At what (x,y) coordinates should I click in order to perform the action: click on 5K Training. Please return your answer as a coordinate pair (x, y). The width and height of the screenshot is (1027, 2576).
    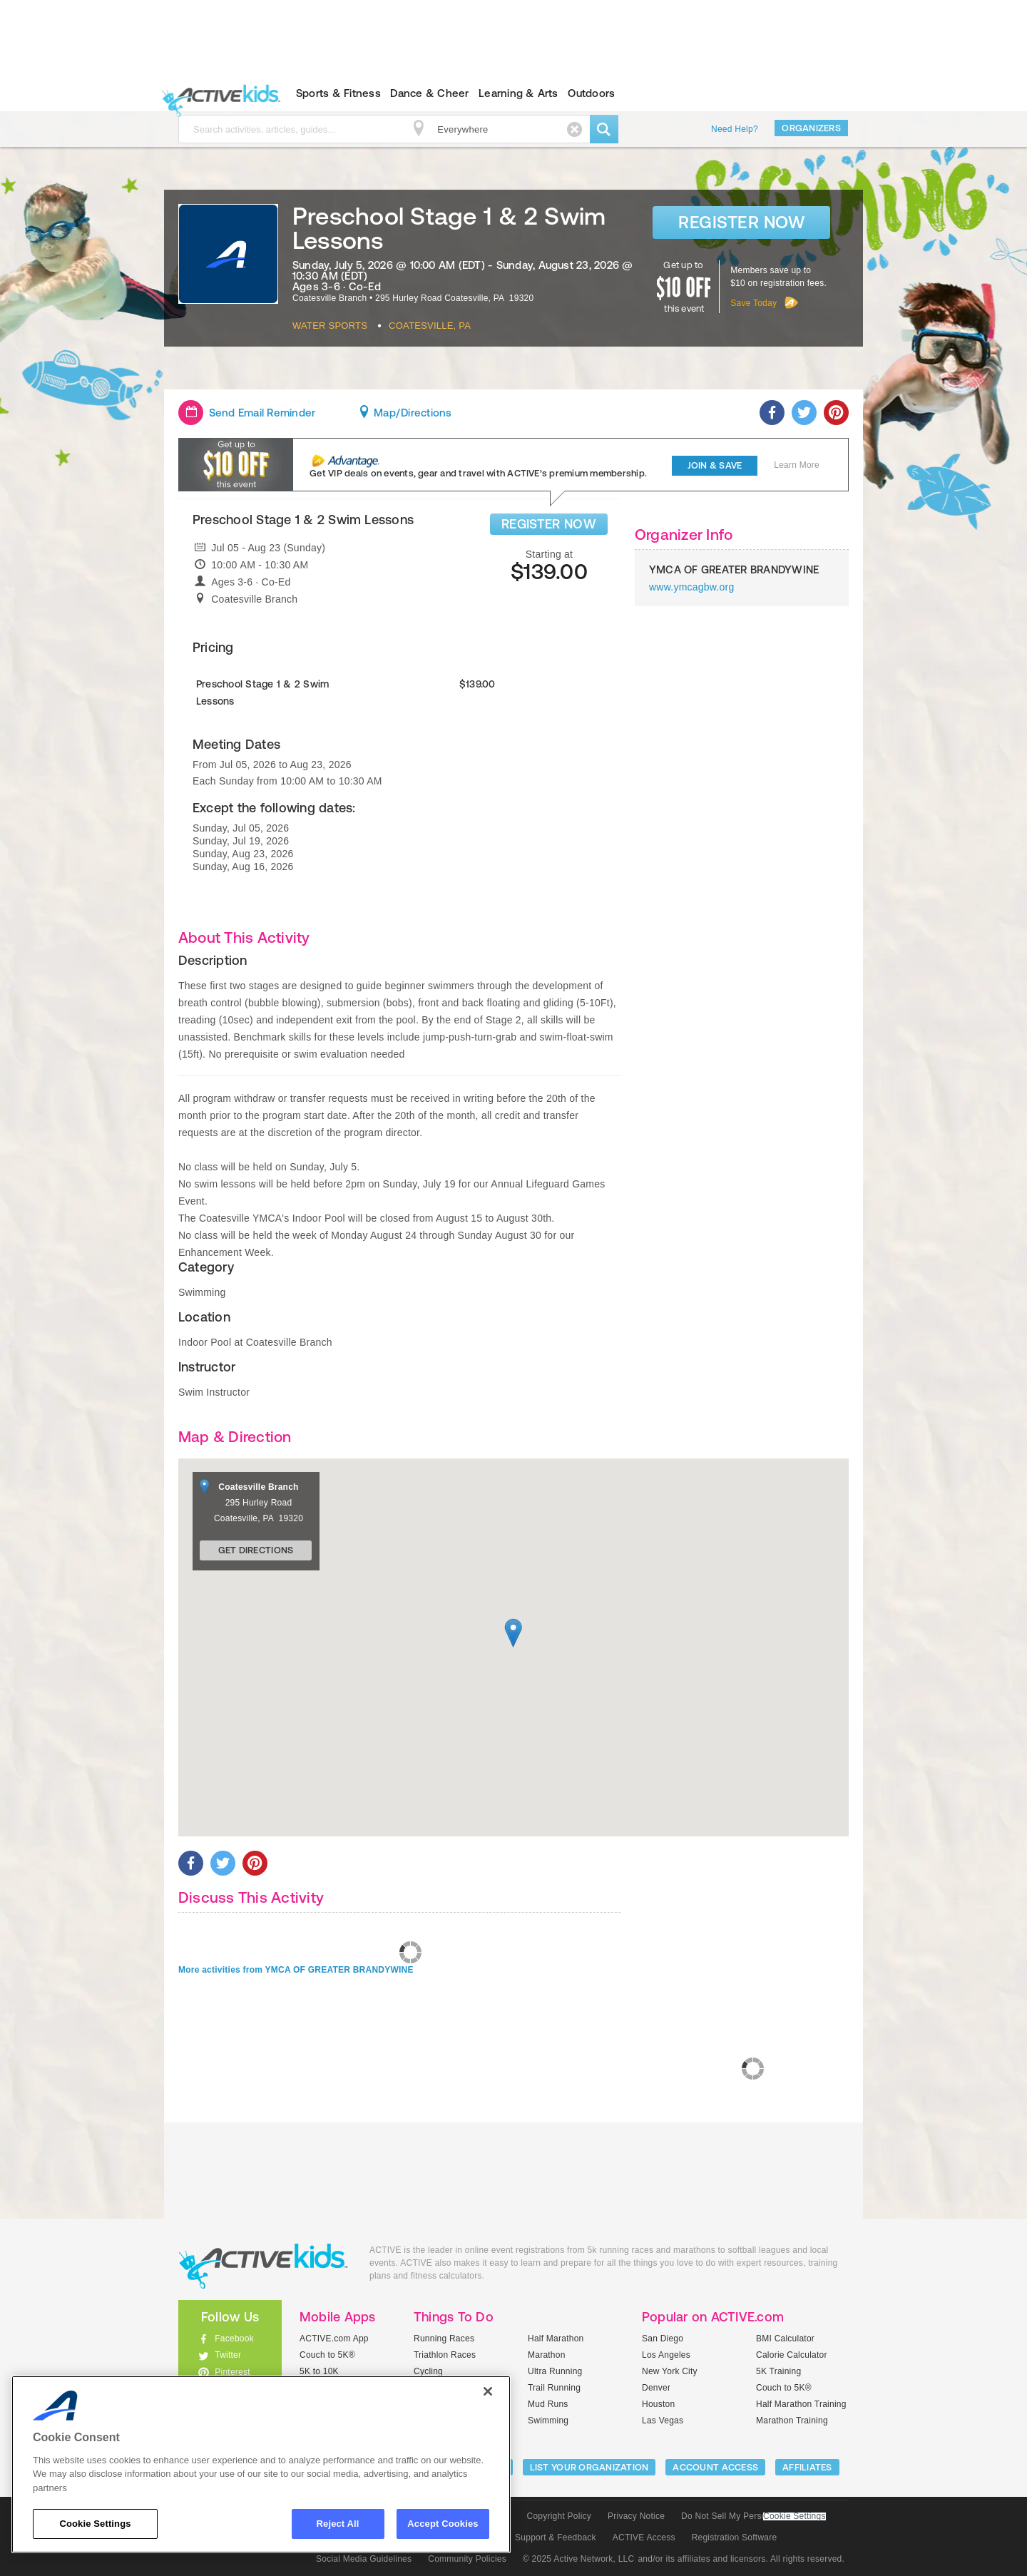
    Looking at the image, I should click on (778, 2371).